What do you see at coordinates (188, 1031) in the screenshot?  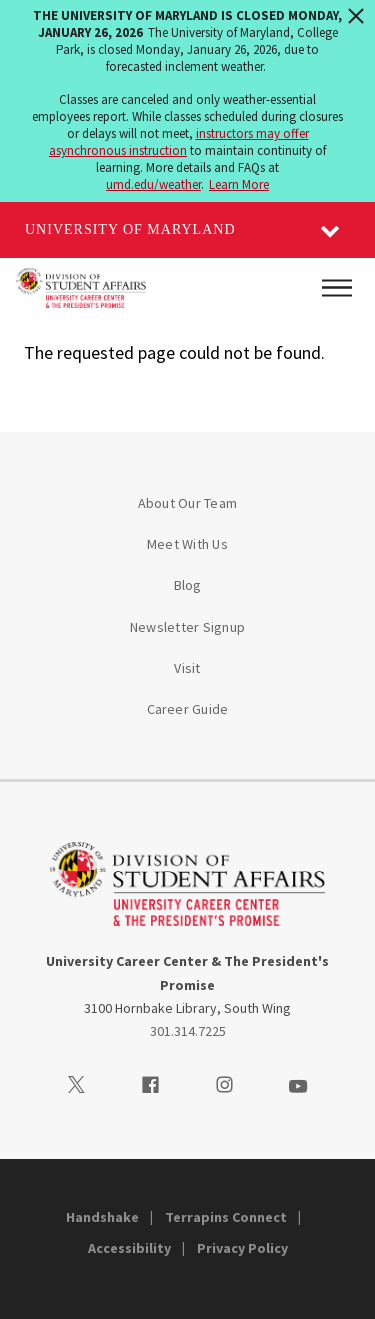 I see `301.314.7225 [3013147225]` at bounding box center [188, 1031].